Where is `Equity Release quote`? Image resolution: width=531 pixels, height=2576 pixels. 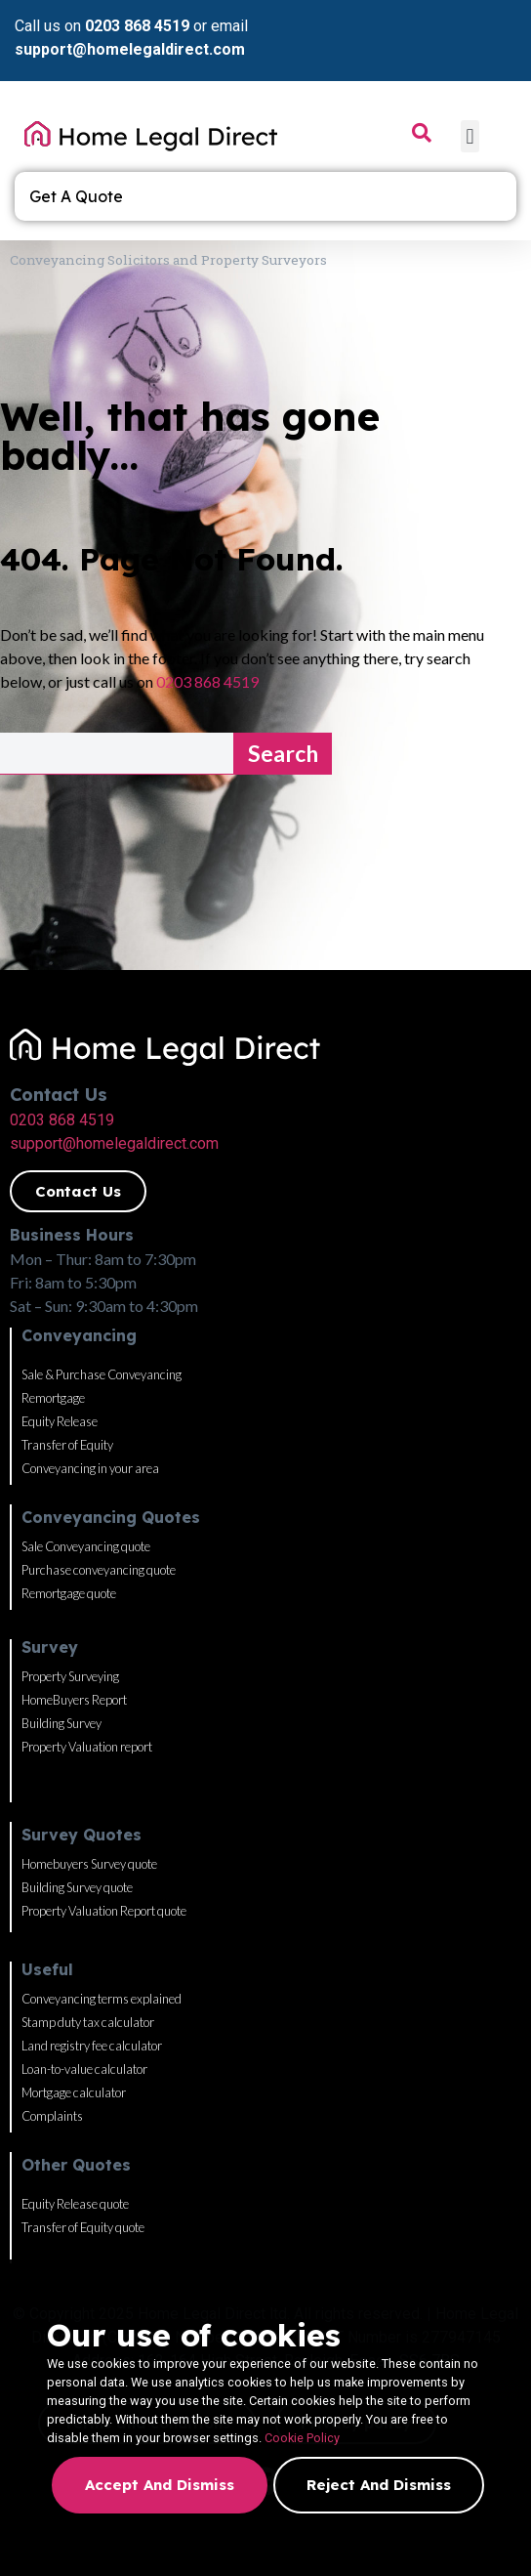 Equity Release quote is located at coordinates (75, 2204).